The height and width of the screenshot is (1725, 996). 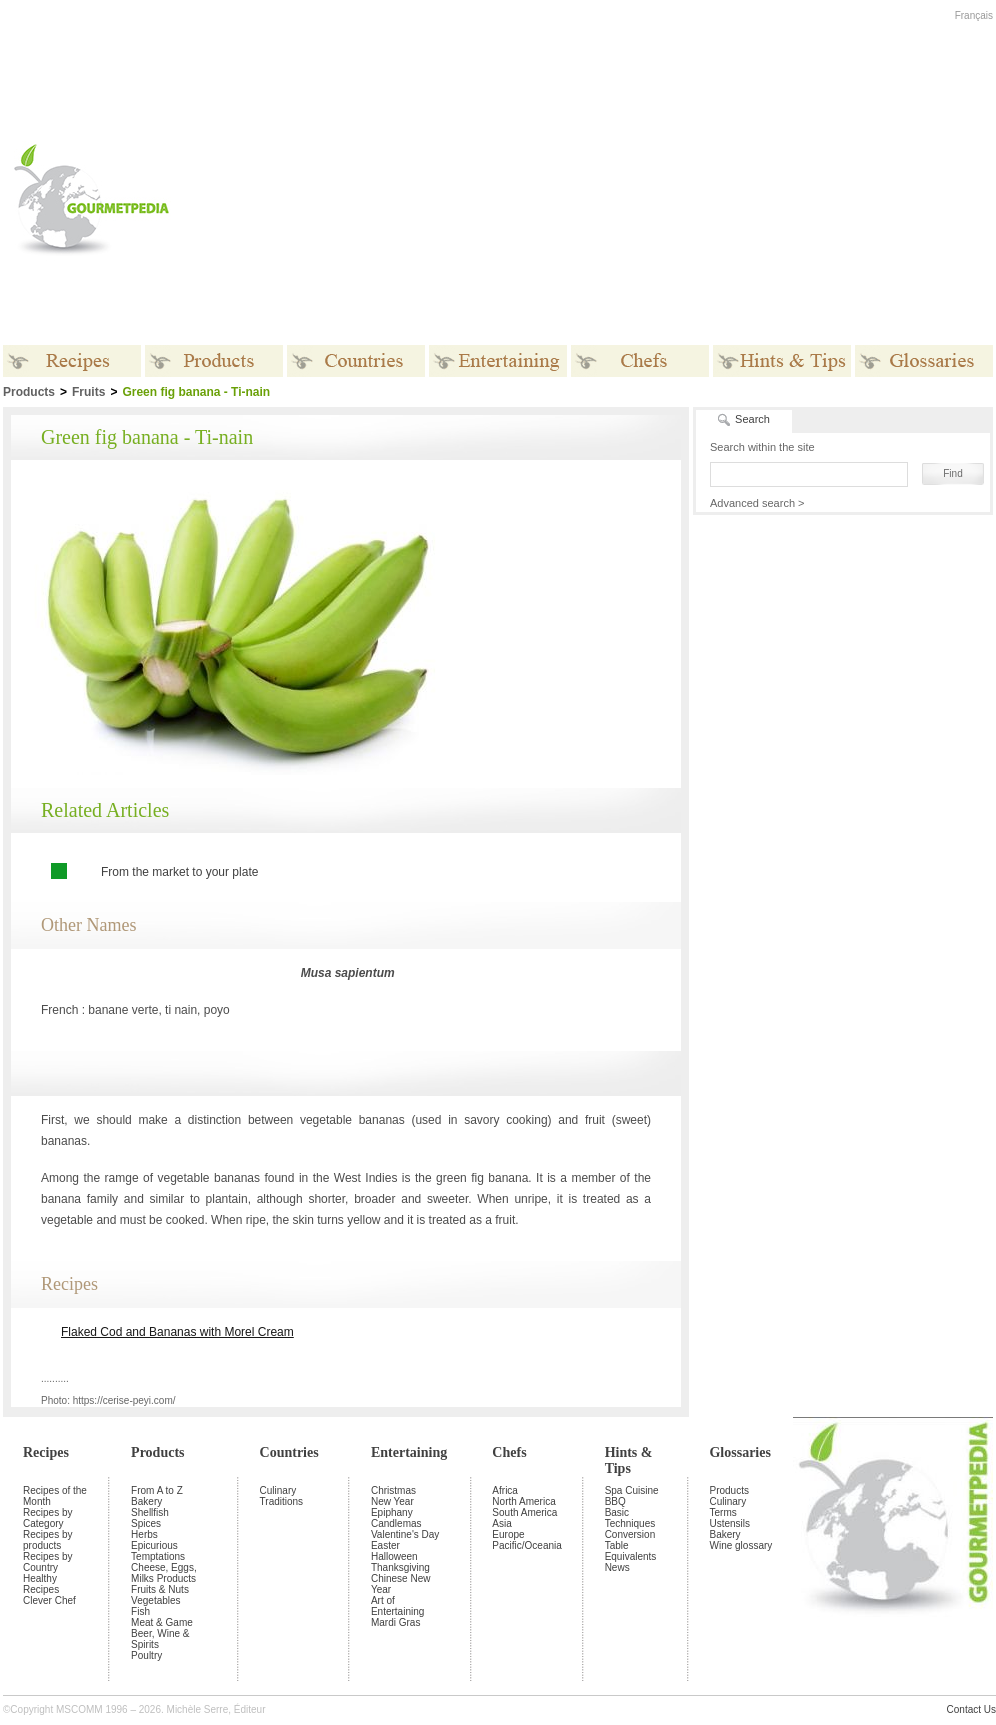 What do you see at coordinates (157, 1490) in the screenshot?
I see `From A to Z` at bounding box center [157, 1490].